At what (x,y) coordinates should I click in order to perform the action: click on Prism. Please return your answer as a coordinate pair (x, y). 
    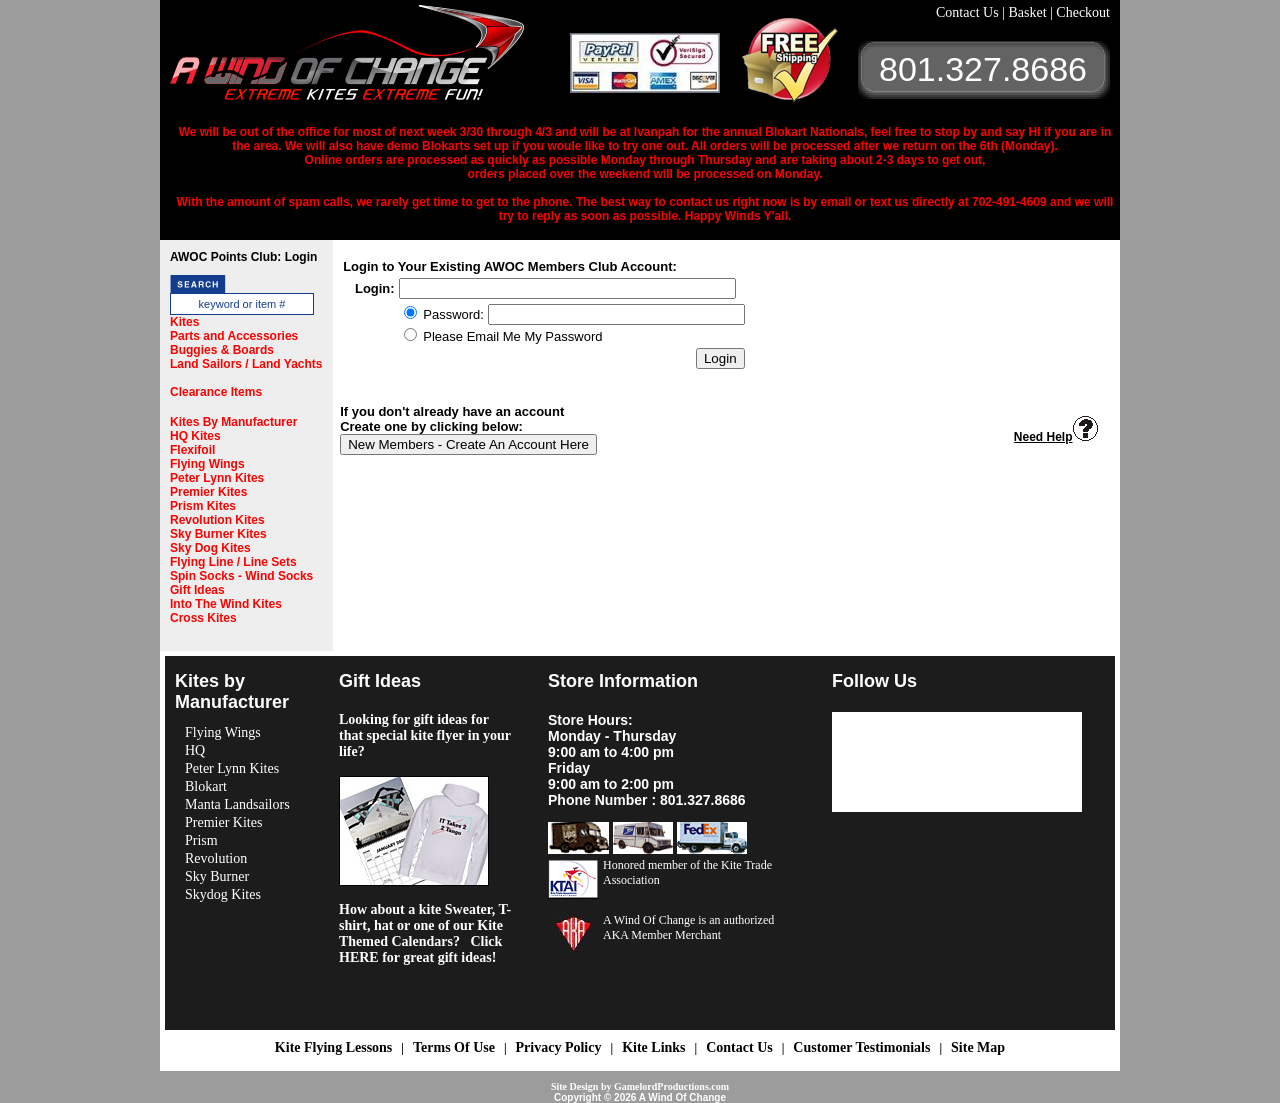
    Looking at the image, I should click on (201, 840).